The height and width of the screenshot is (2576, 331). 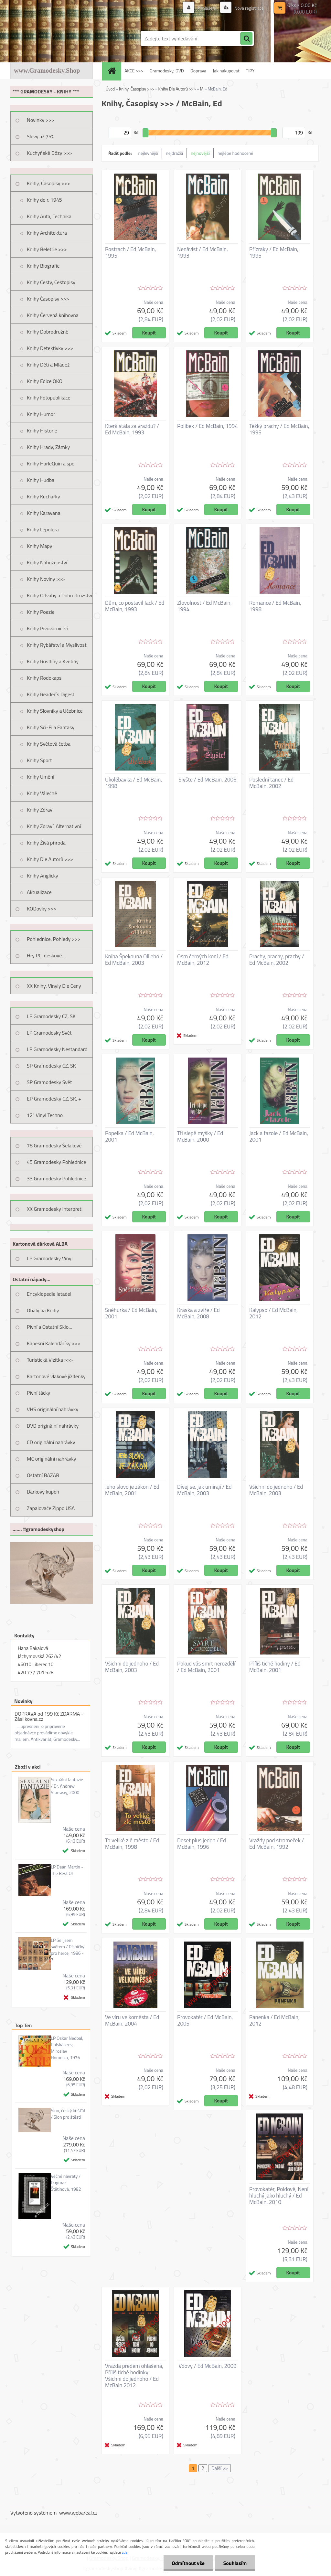 What do you see at coordinates (49, 1294) in the screenshot?
I see `Encyklopedie letadel` at bounding box center [49, 1294].